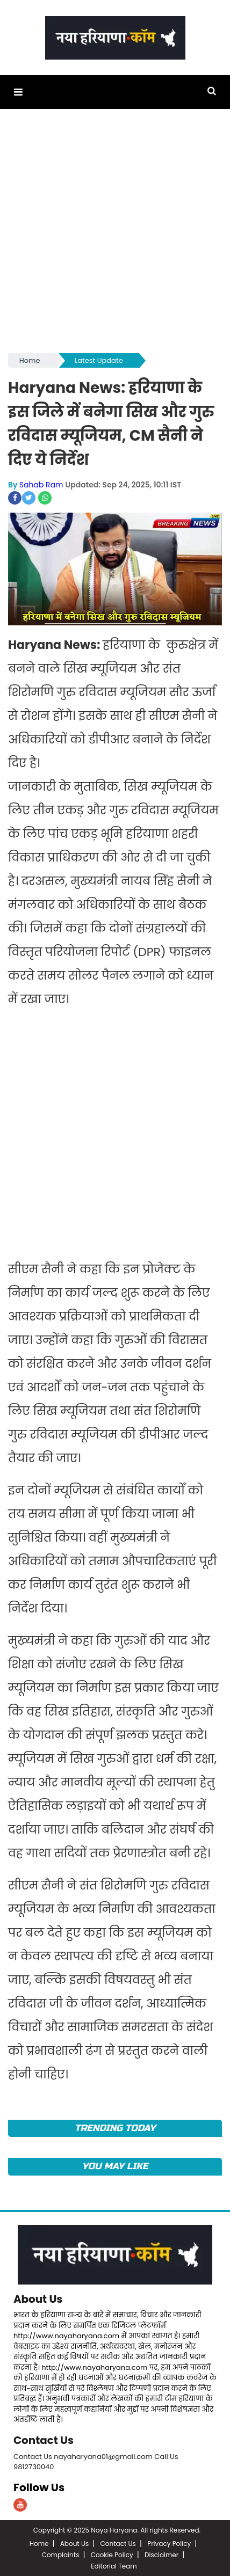 This screenshot has width=230, height=2576. What do you see at coordinates (169, 2542) in the screenshot?
I see `Privacy Policy` at bounding box center [169, 2542].